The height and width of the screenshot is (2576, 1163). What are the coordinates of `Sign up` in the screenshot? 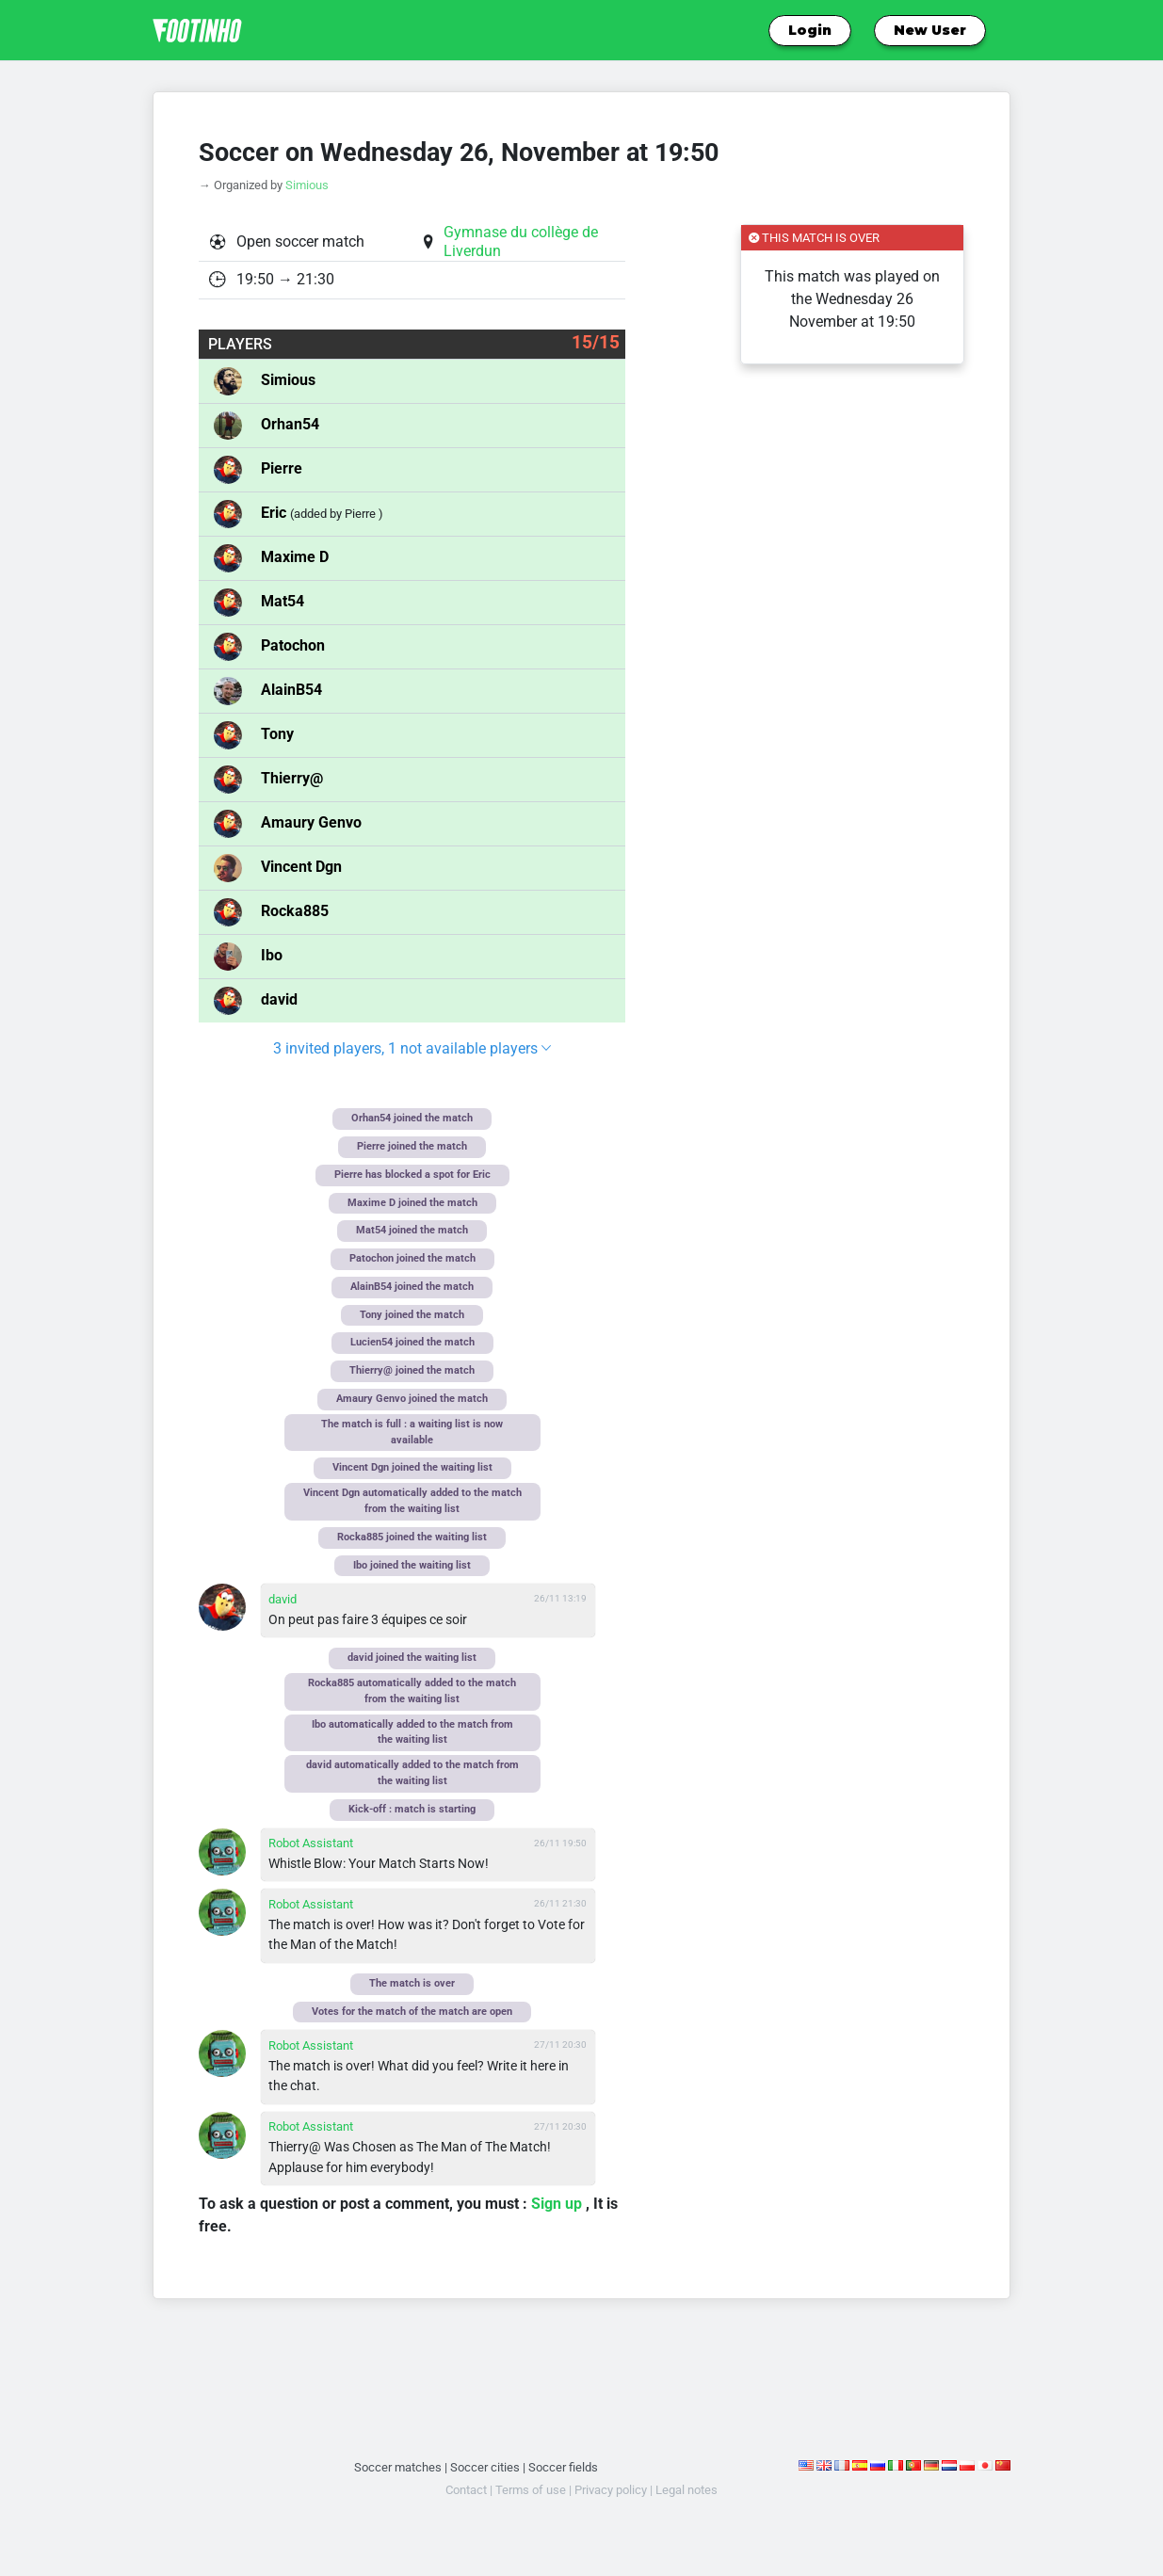 It's located at (558, 2204).